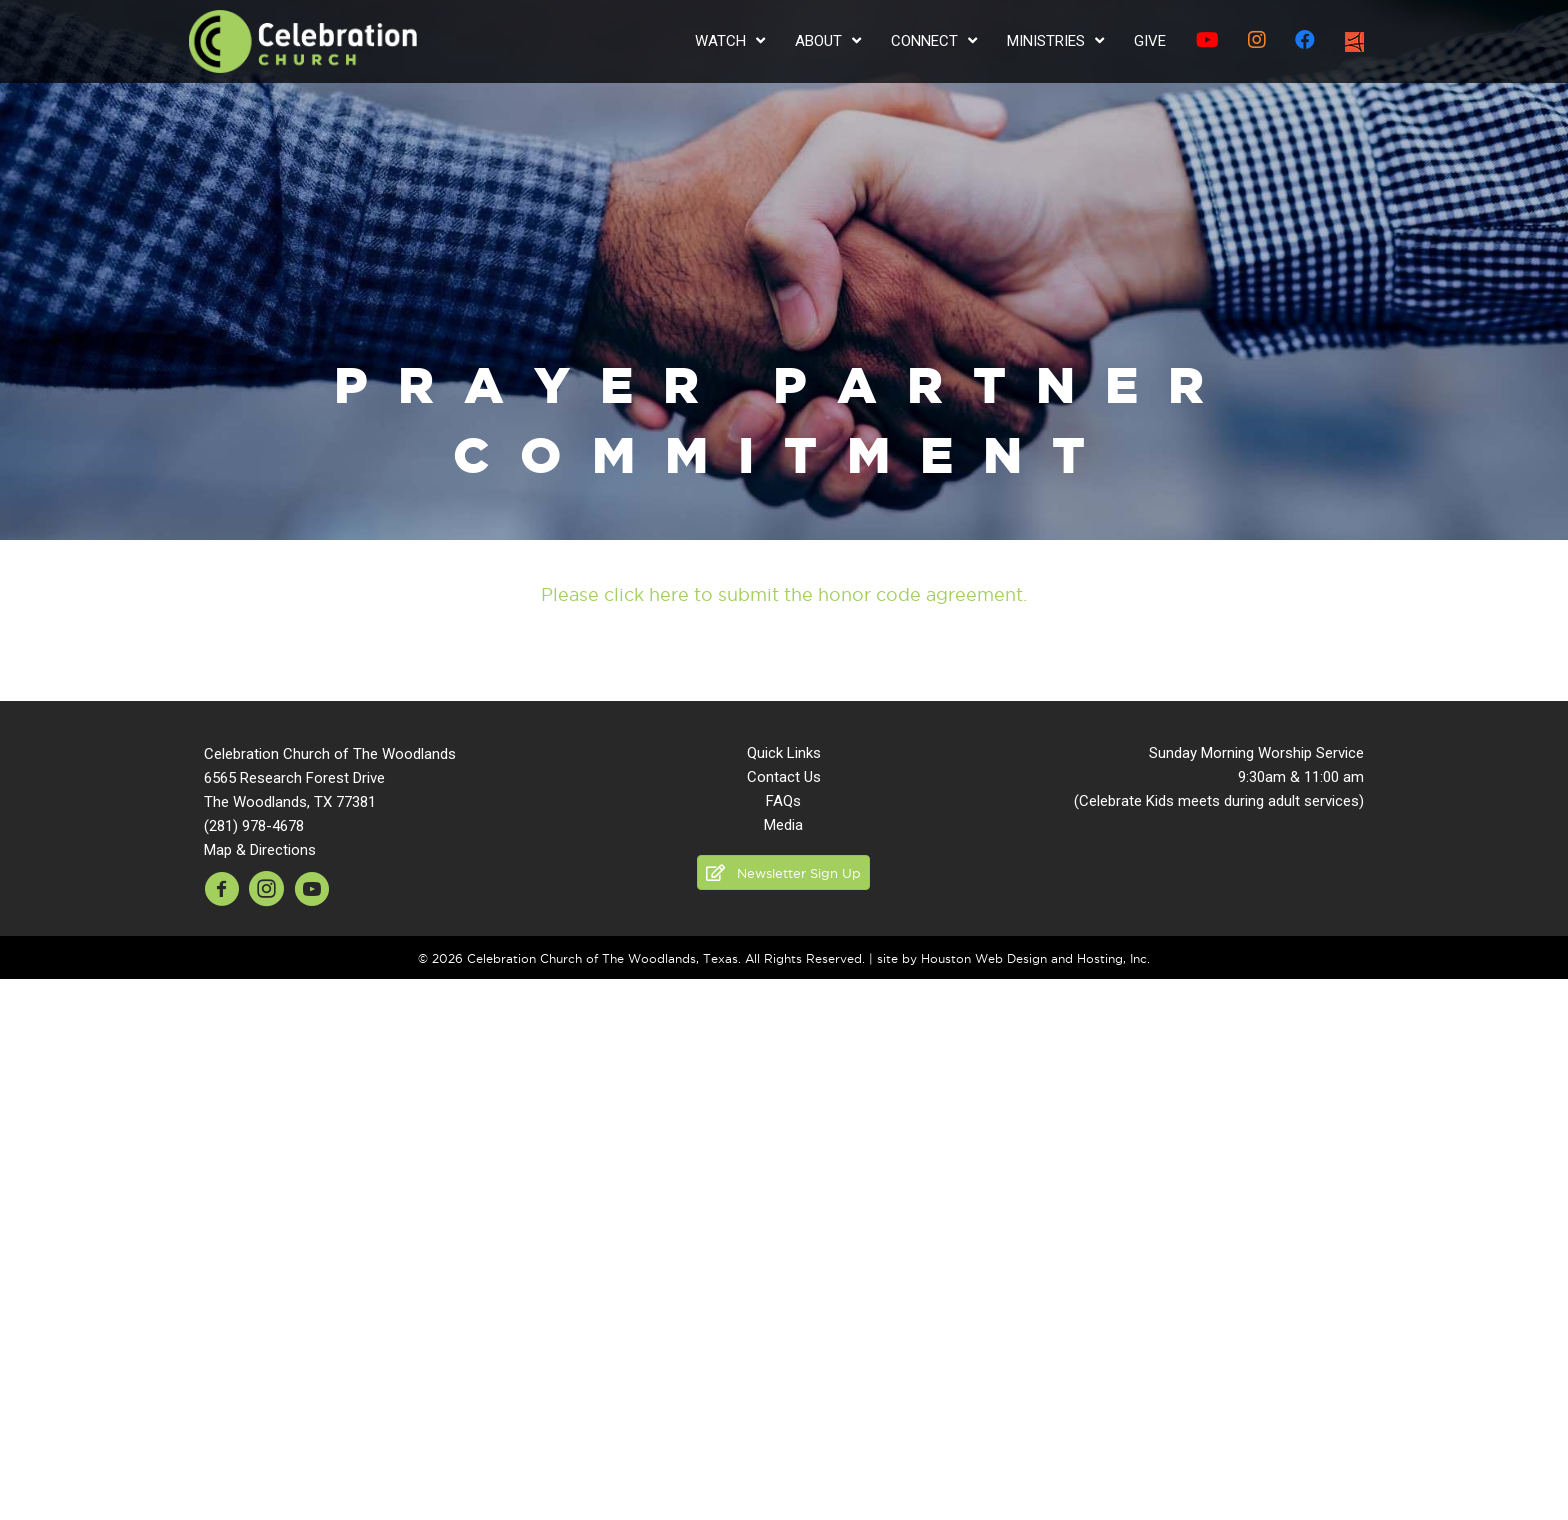  What do you see at coordinates (784, 777) in the screenshot?
I see `Contact Us` at bounding box center [784, 777].